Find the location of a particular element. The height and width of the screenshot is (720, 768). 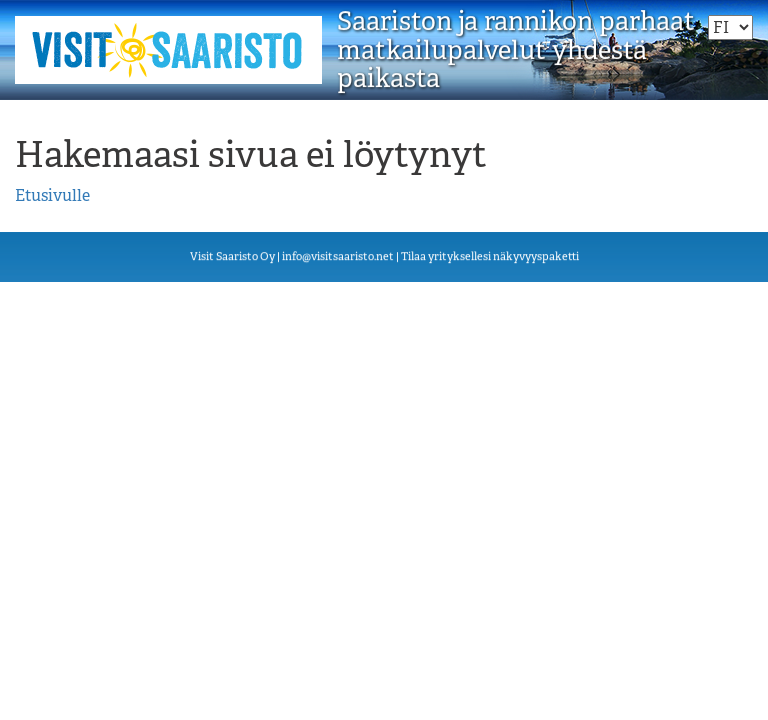

Etusivulle is located at coordinates (52, 195).